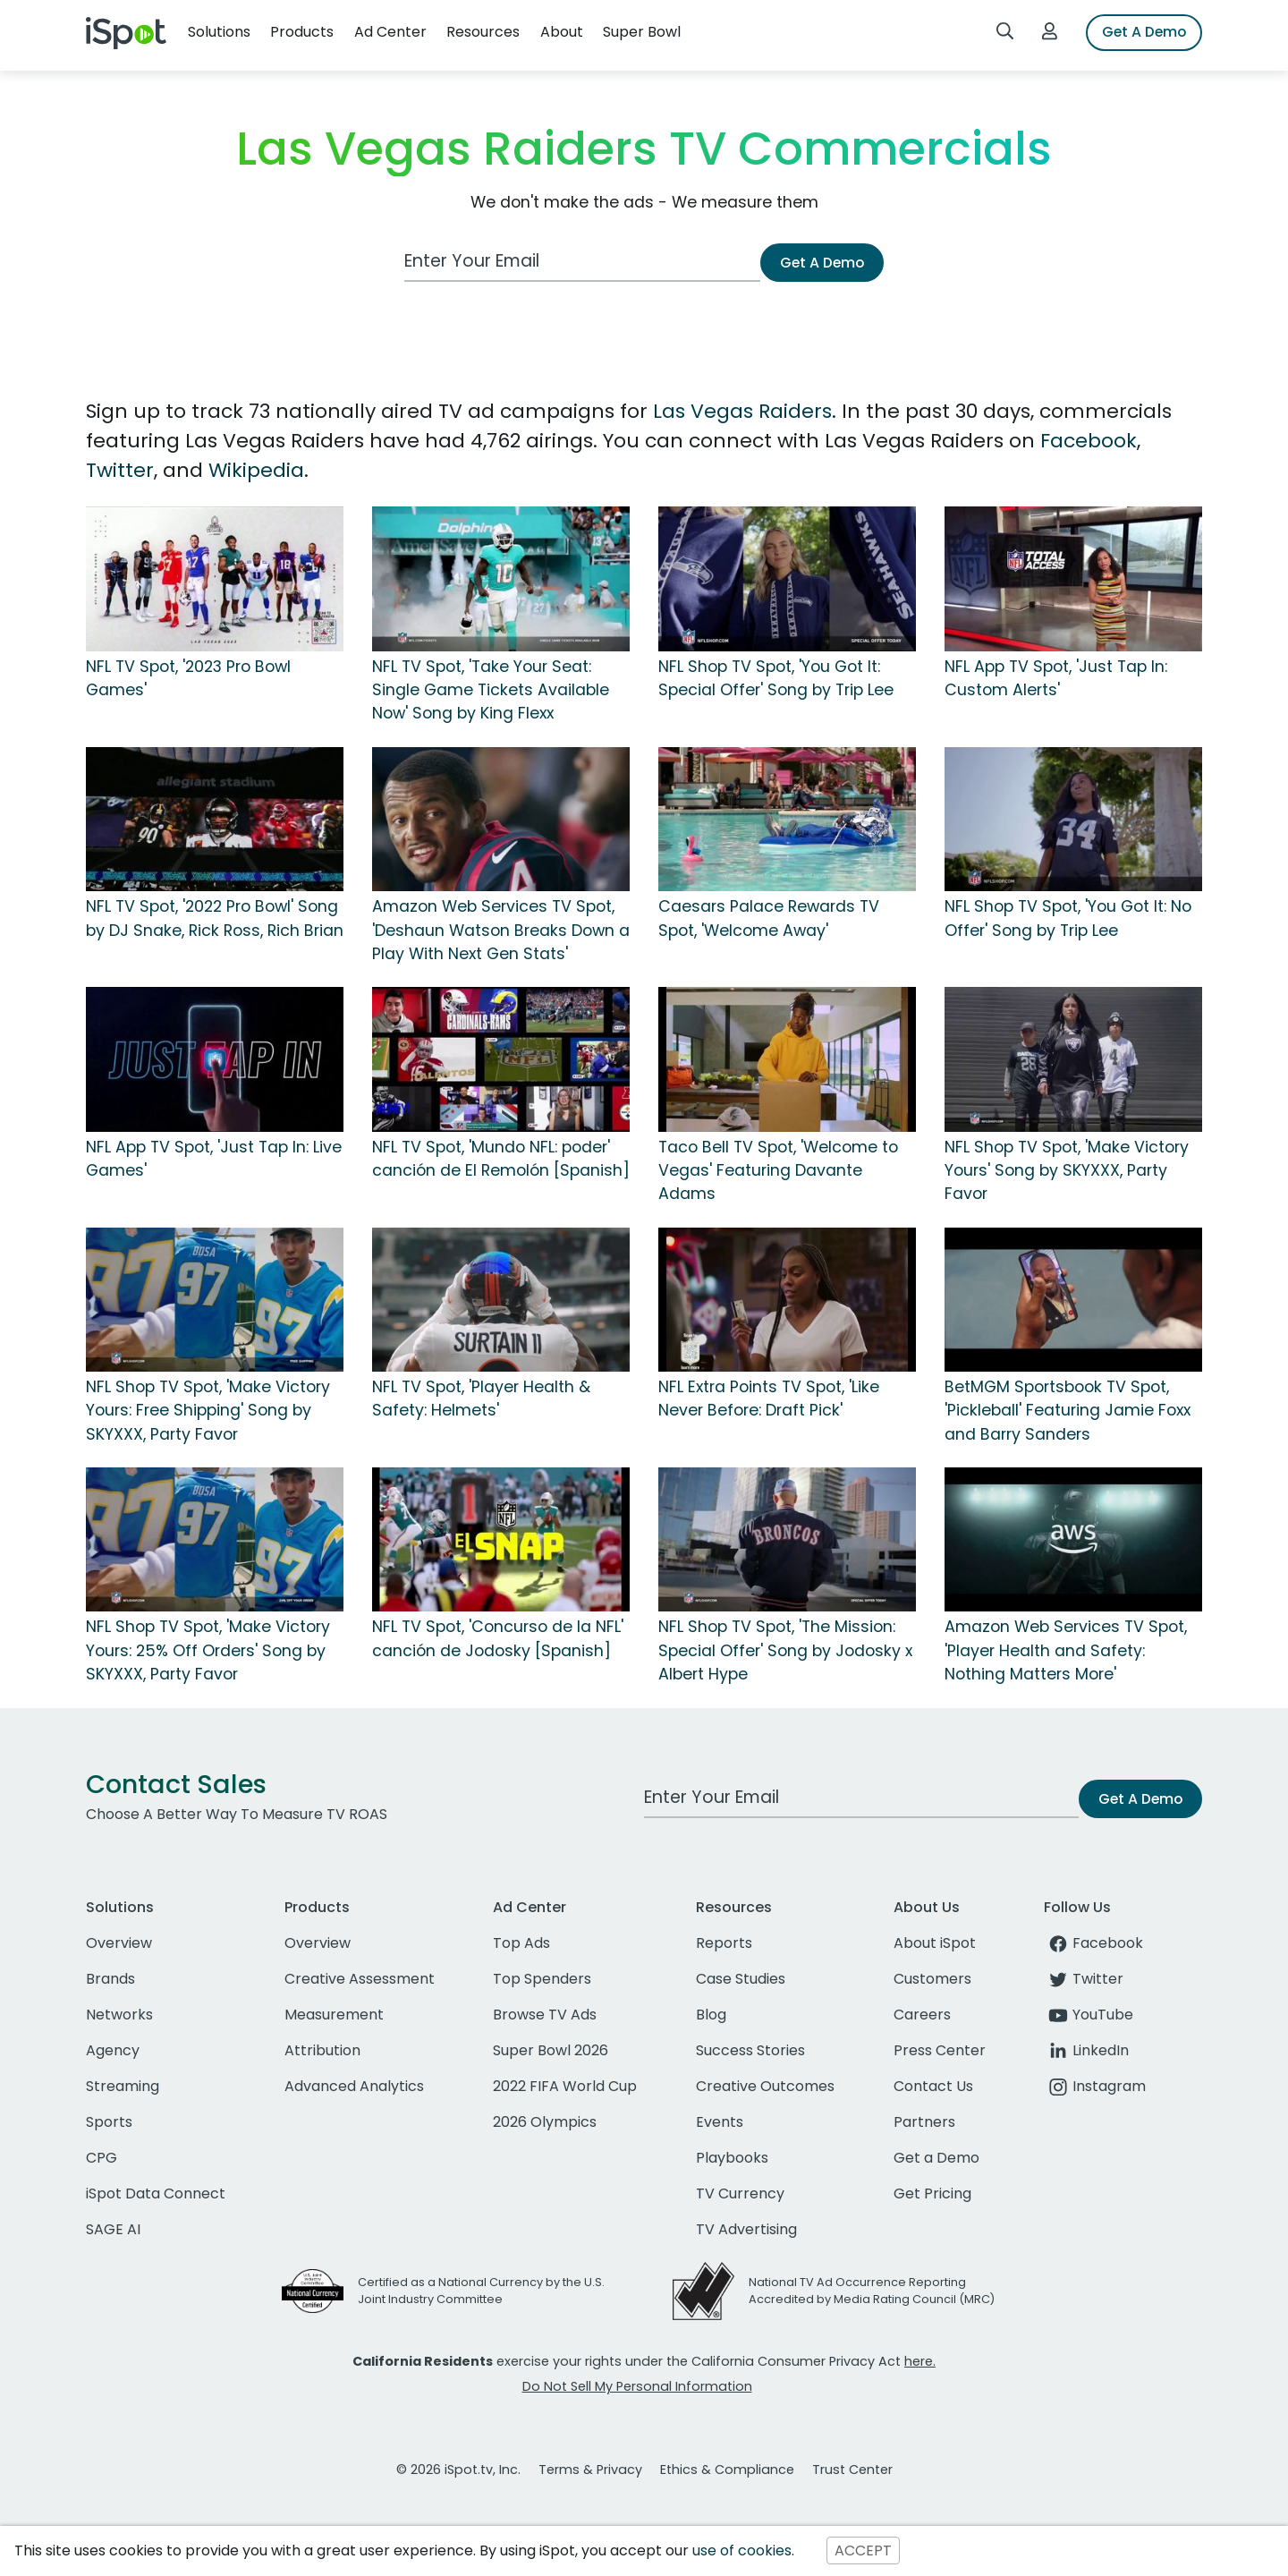 The height and width of the screenshot is (2576, 1288). I want to click on NFL Shop TV Spot, 'The Mission: Special Offer' Song by Jodosky x Albert Hype, so click(785, 1650).